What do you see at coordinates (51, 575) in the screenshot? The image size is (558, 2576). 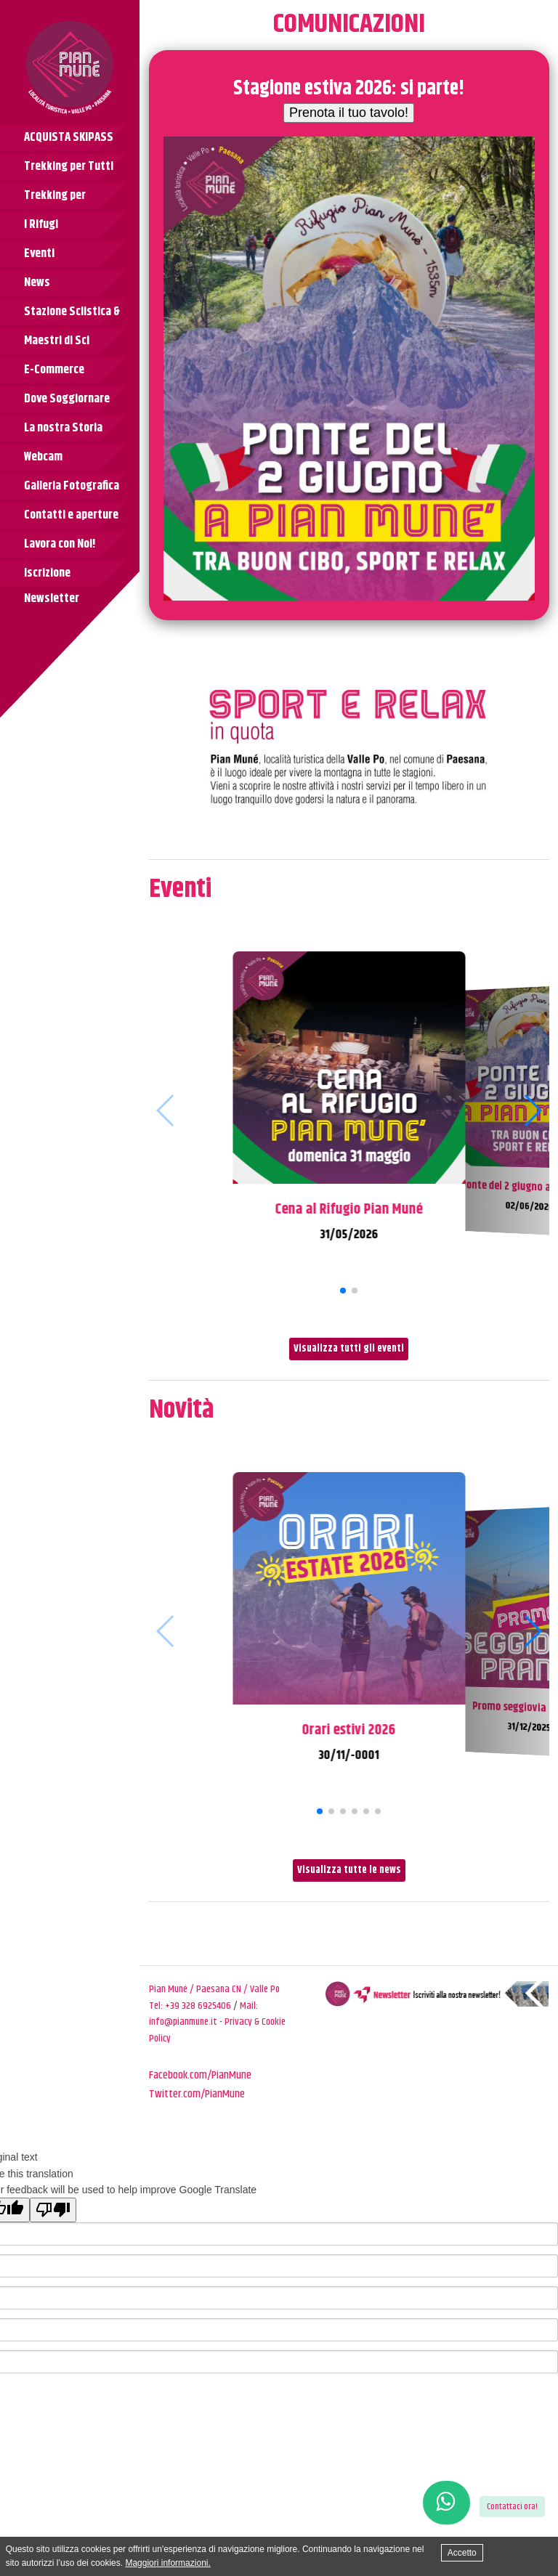 I see `Iscrizione Newsletter` at bounding box center [51, 575].